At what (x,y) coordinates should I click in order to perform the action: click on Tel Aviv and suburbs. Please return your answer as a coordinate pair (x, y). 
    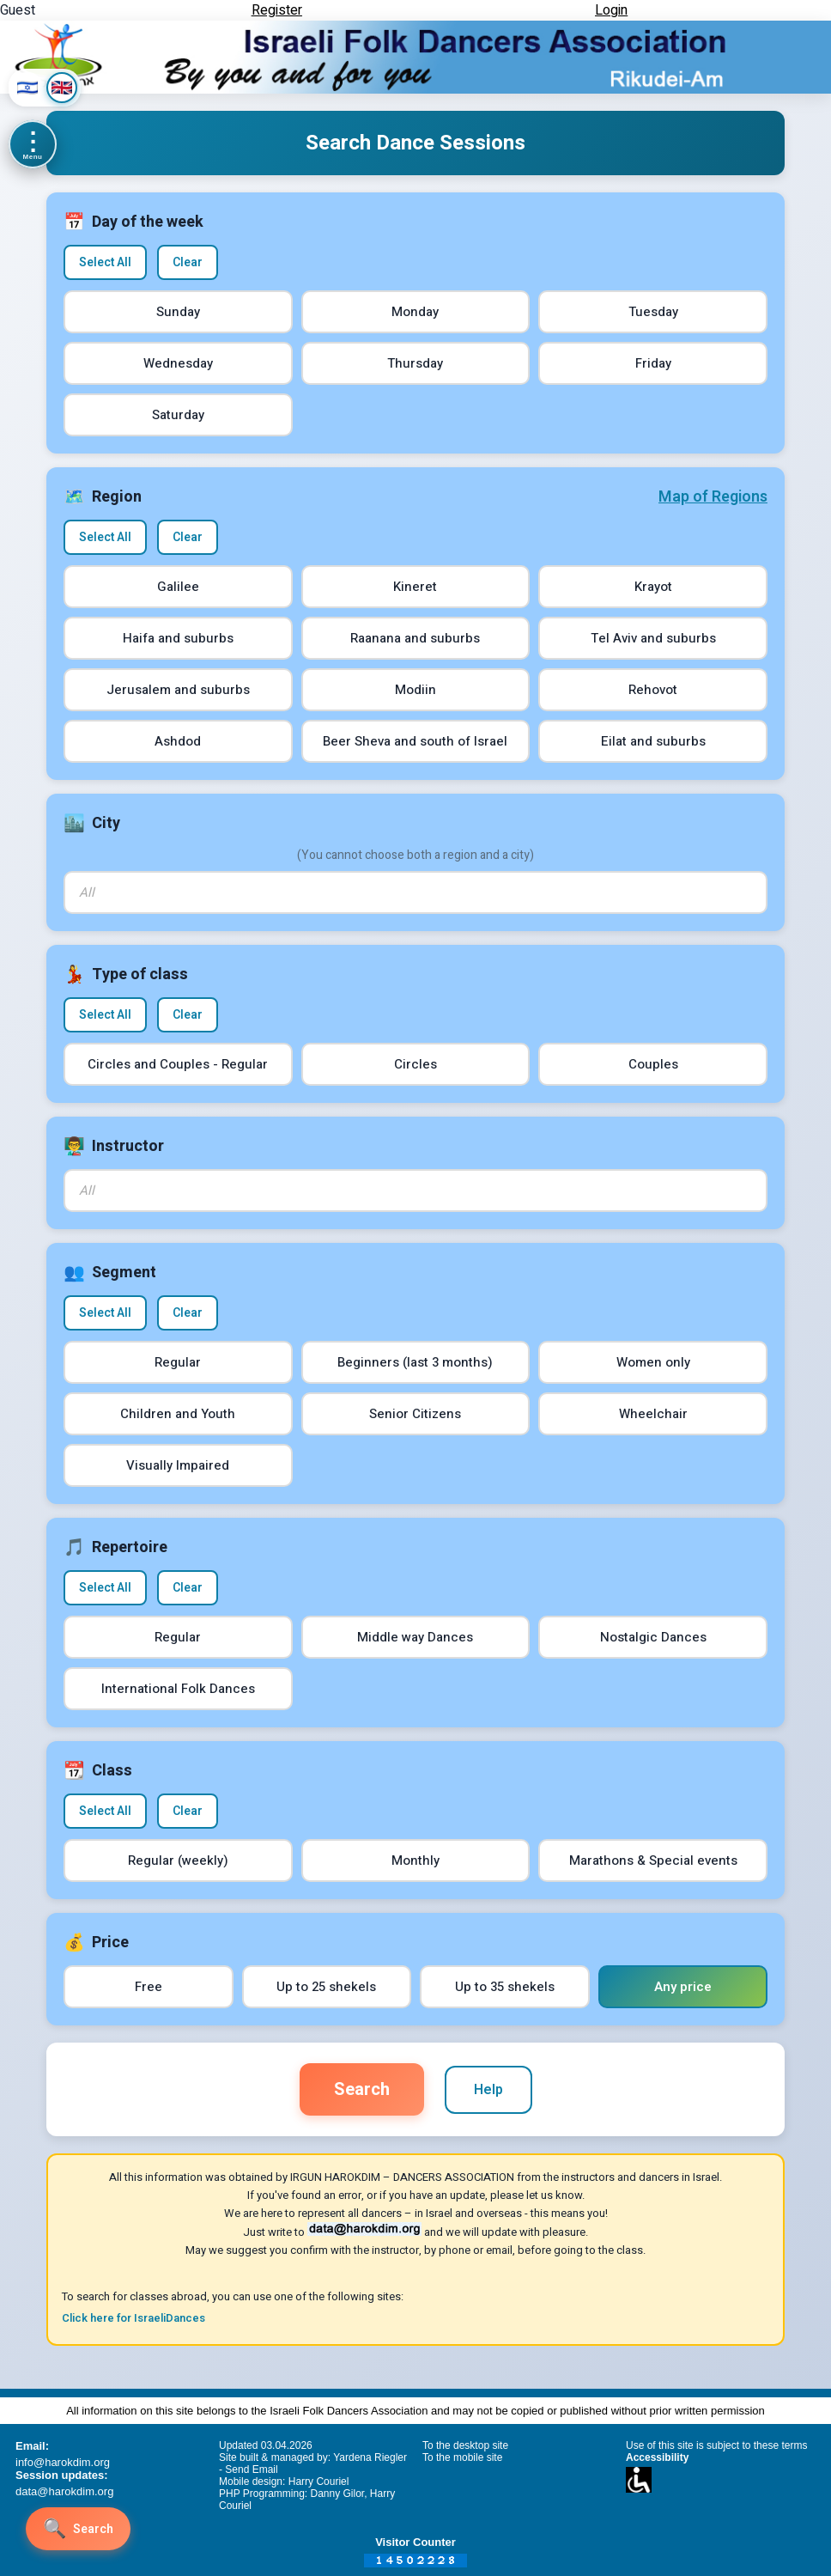
    Looking at the image, I should click on (653, 638).